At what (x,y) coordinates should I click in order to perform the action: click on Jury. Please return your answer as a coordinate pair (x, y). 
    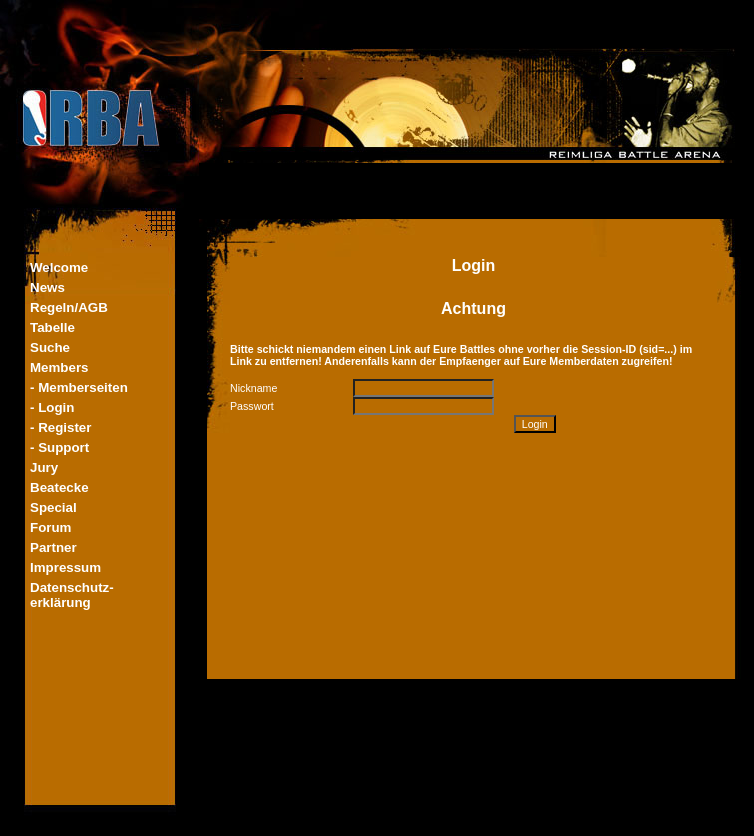
    Looking at the image, I should click on (44, 467).